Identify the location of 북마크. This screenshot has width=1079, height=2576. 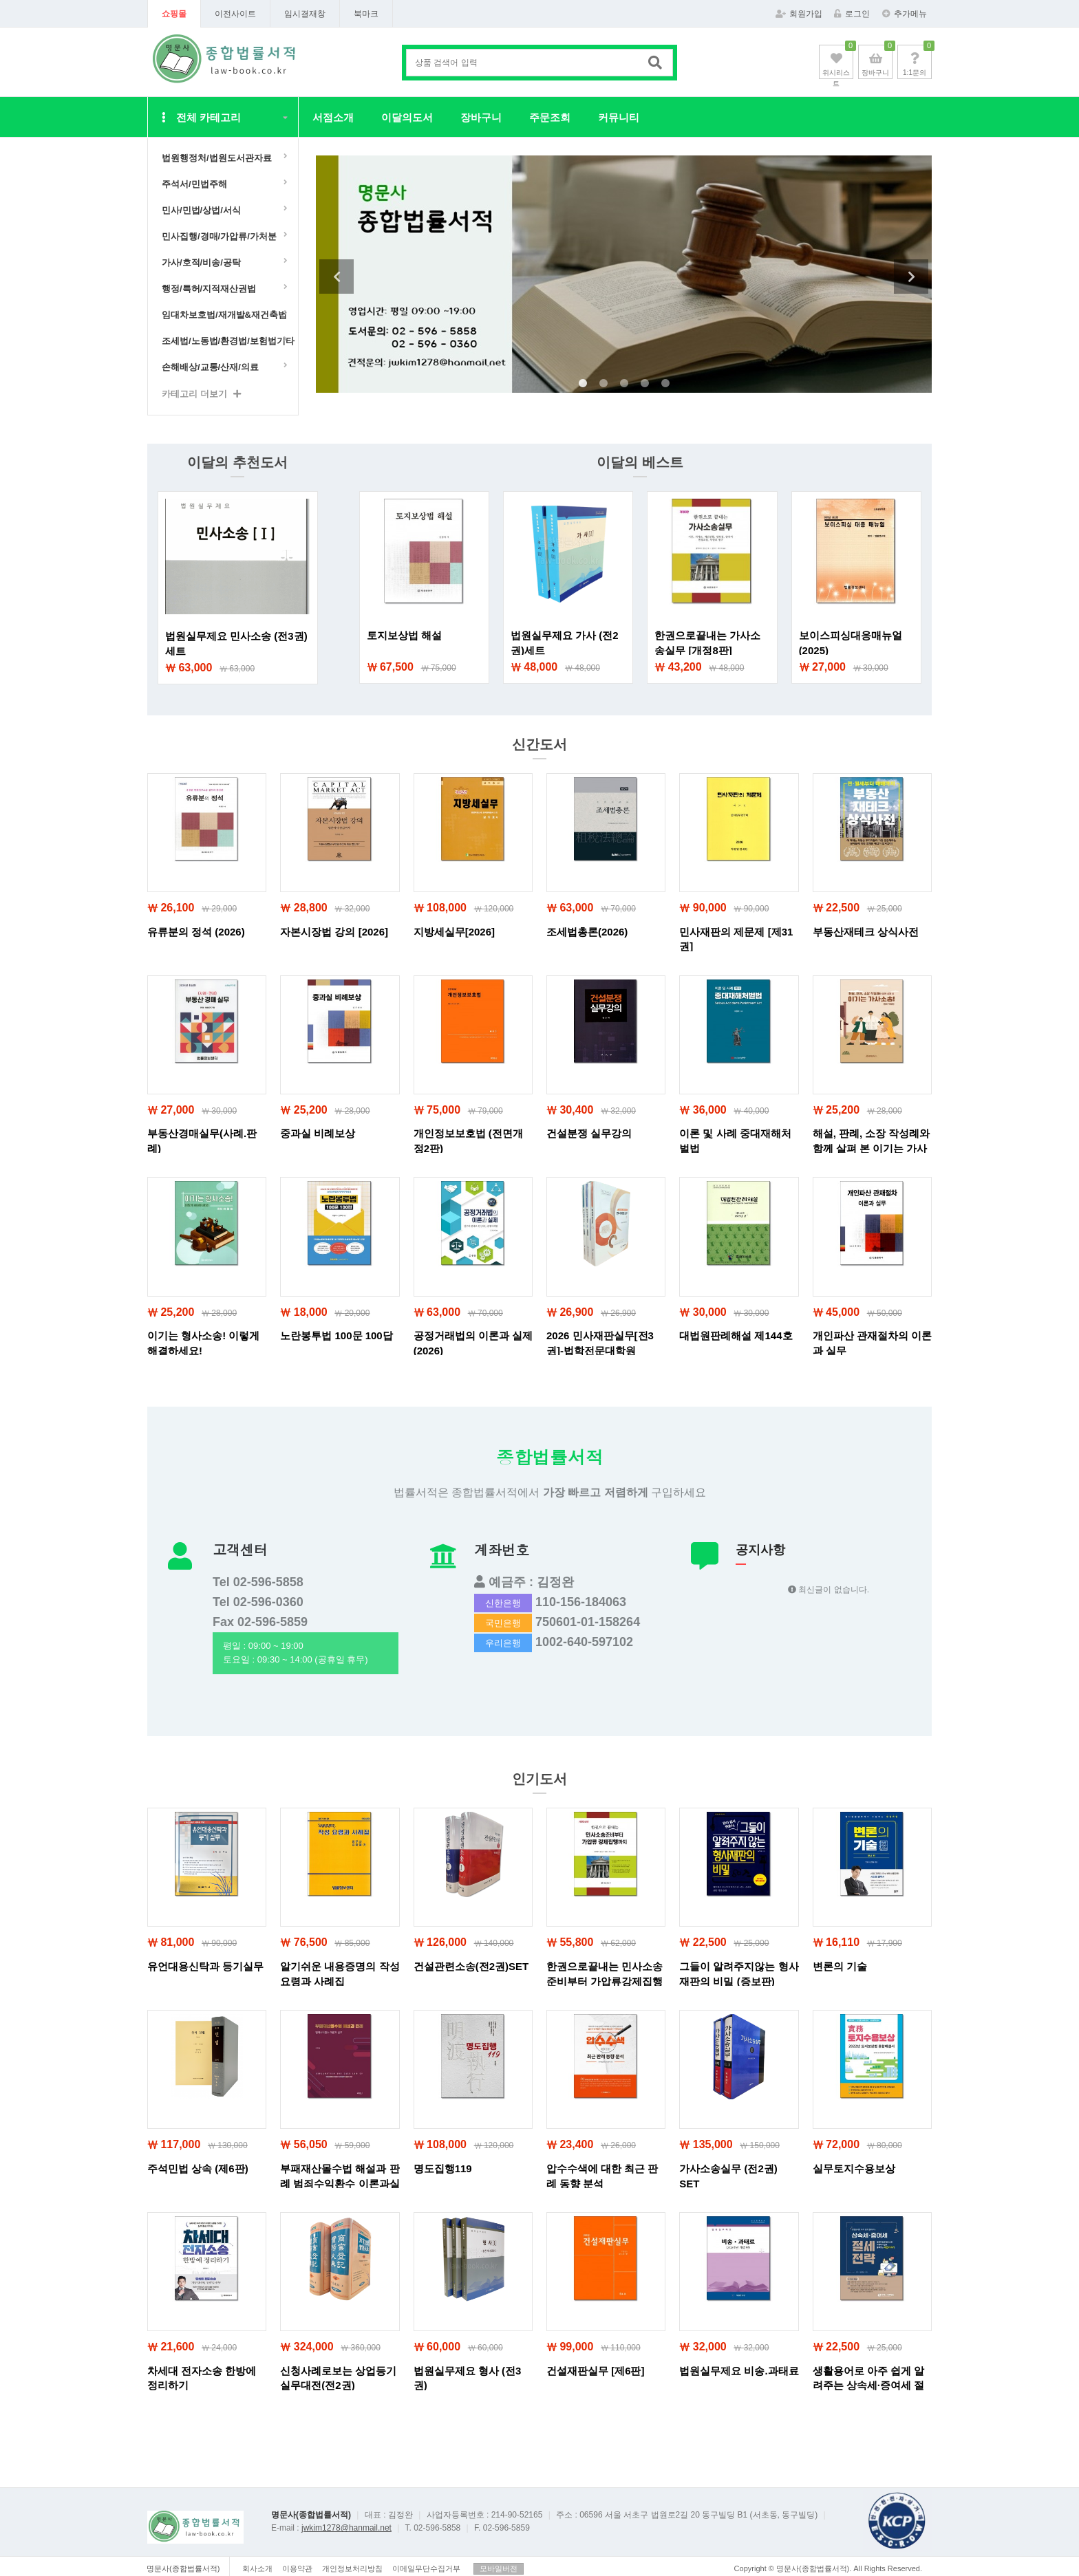
(366, 14).